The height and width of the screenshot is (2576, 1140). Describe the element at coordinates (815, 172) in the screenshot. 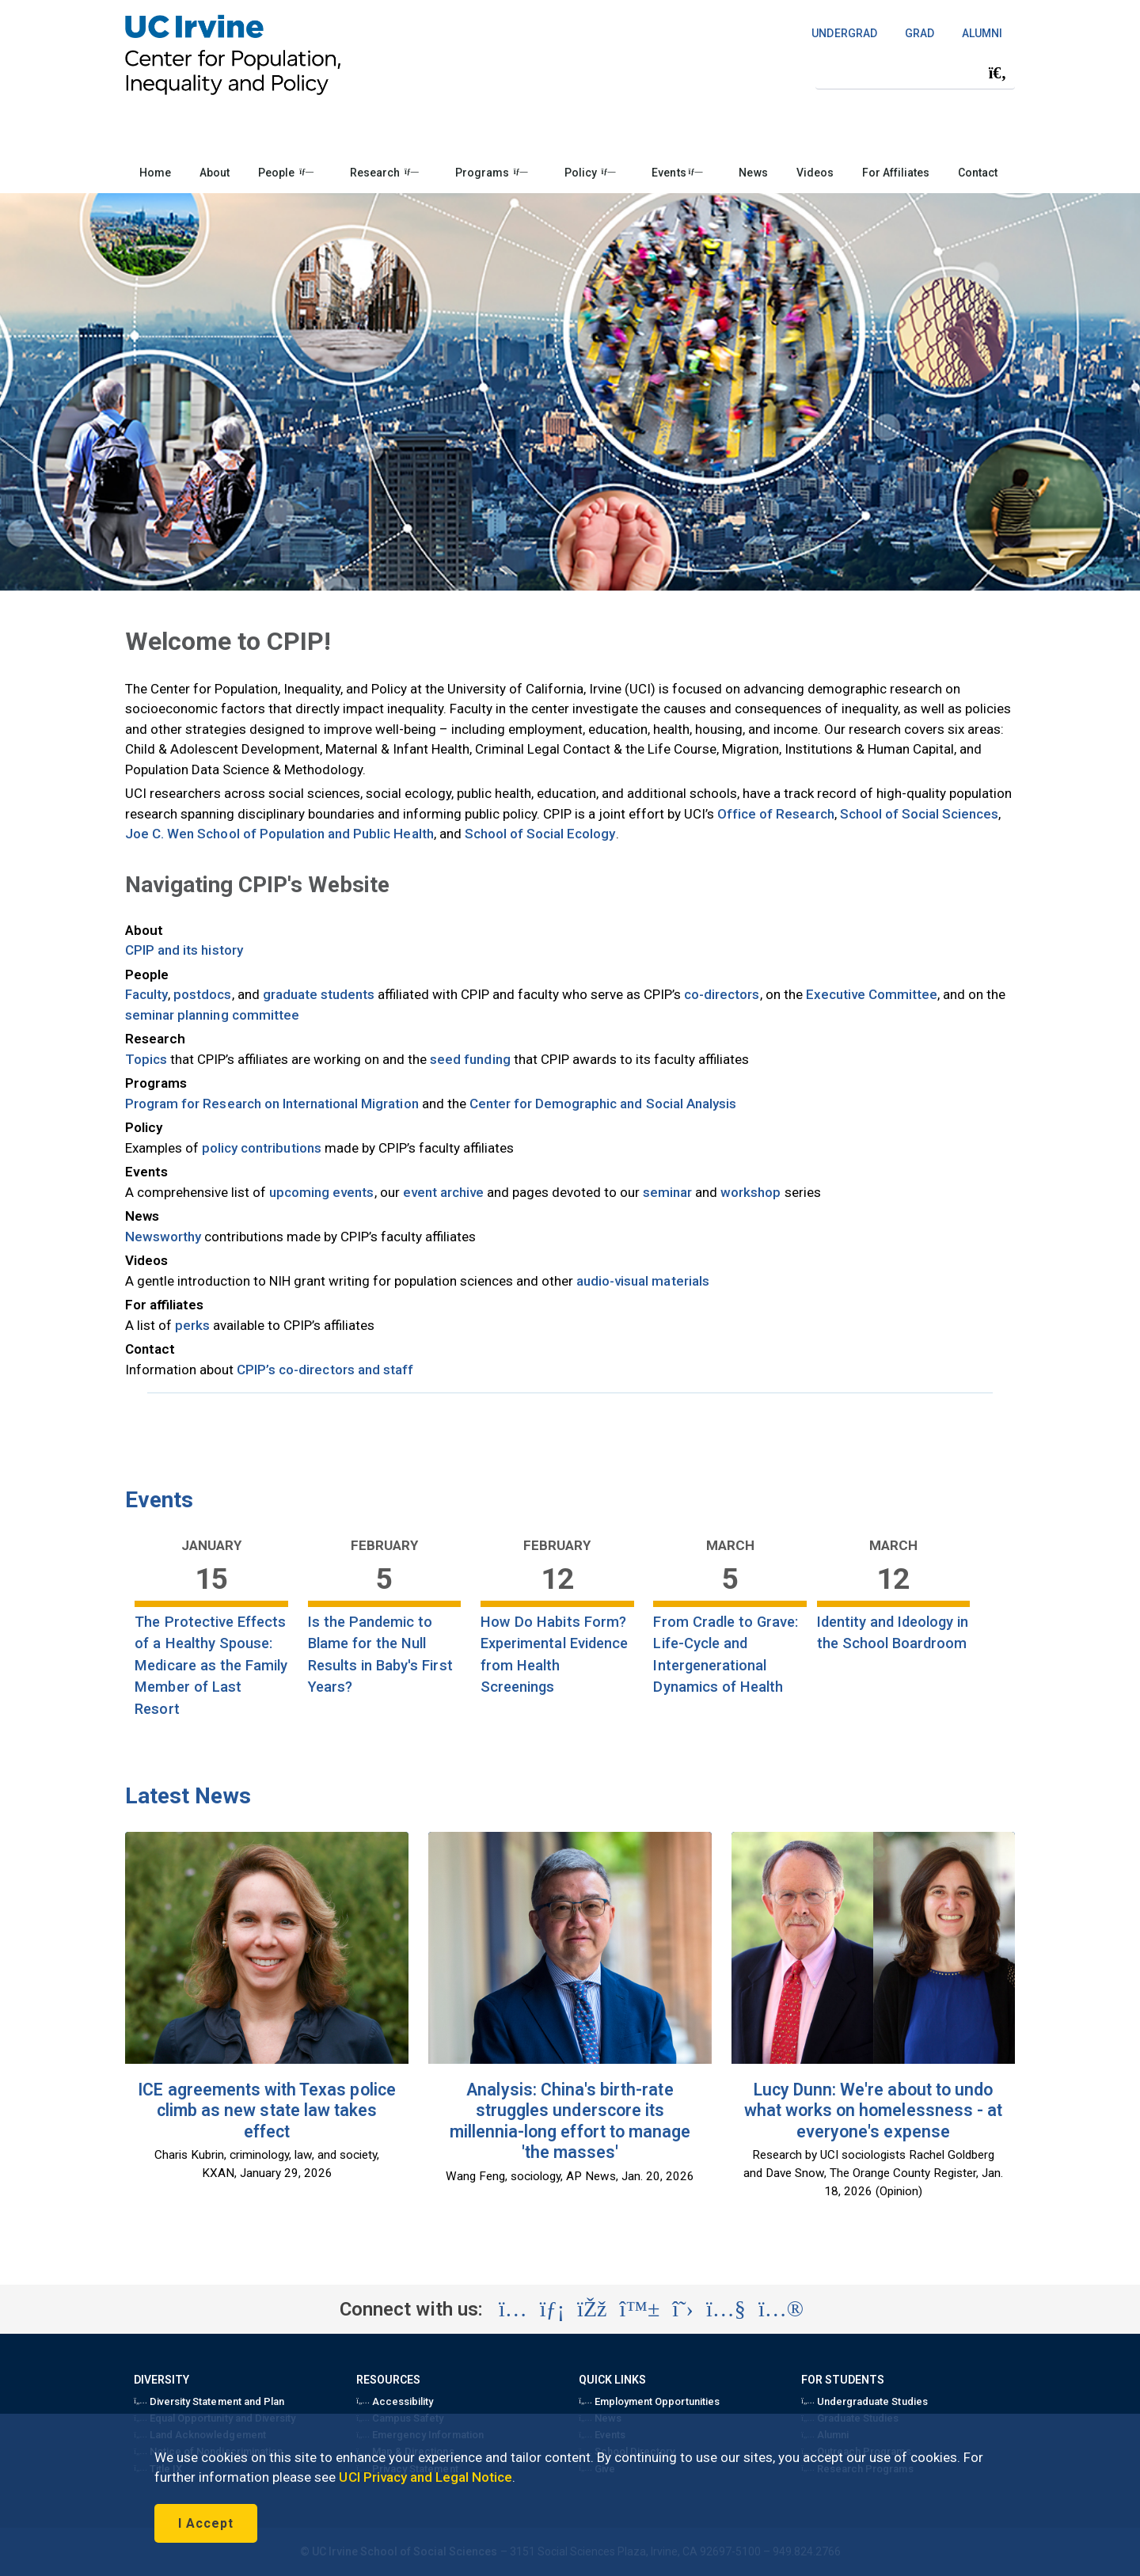

I see `Videos` at that location.